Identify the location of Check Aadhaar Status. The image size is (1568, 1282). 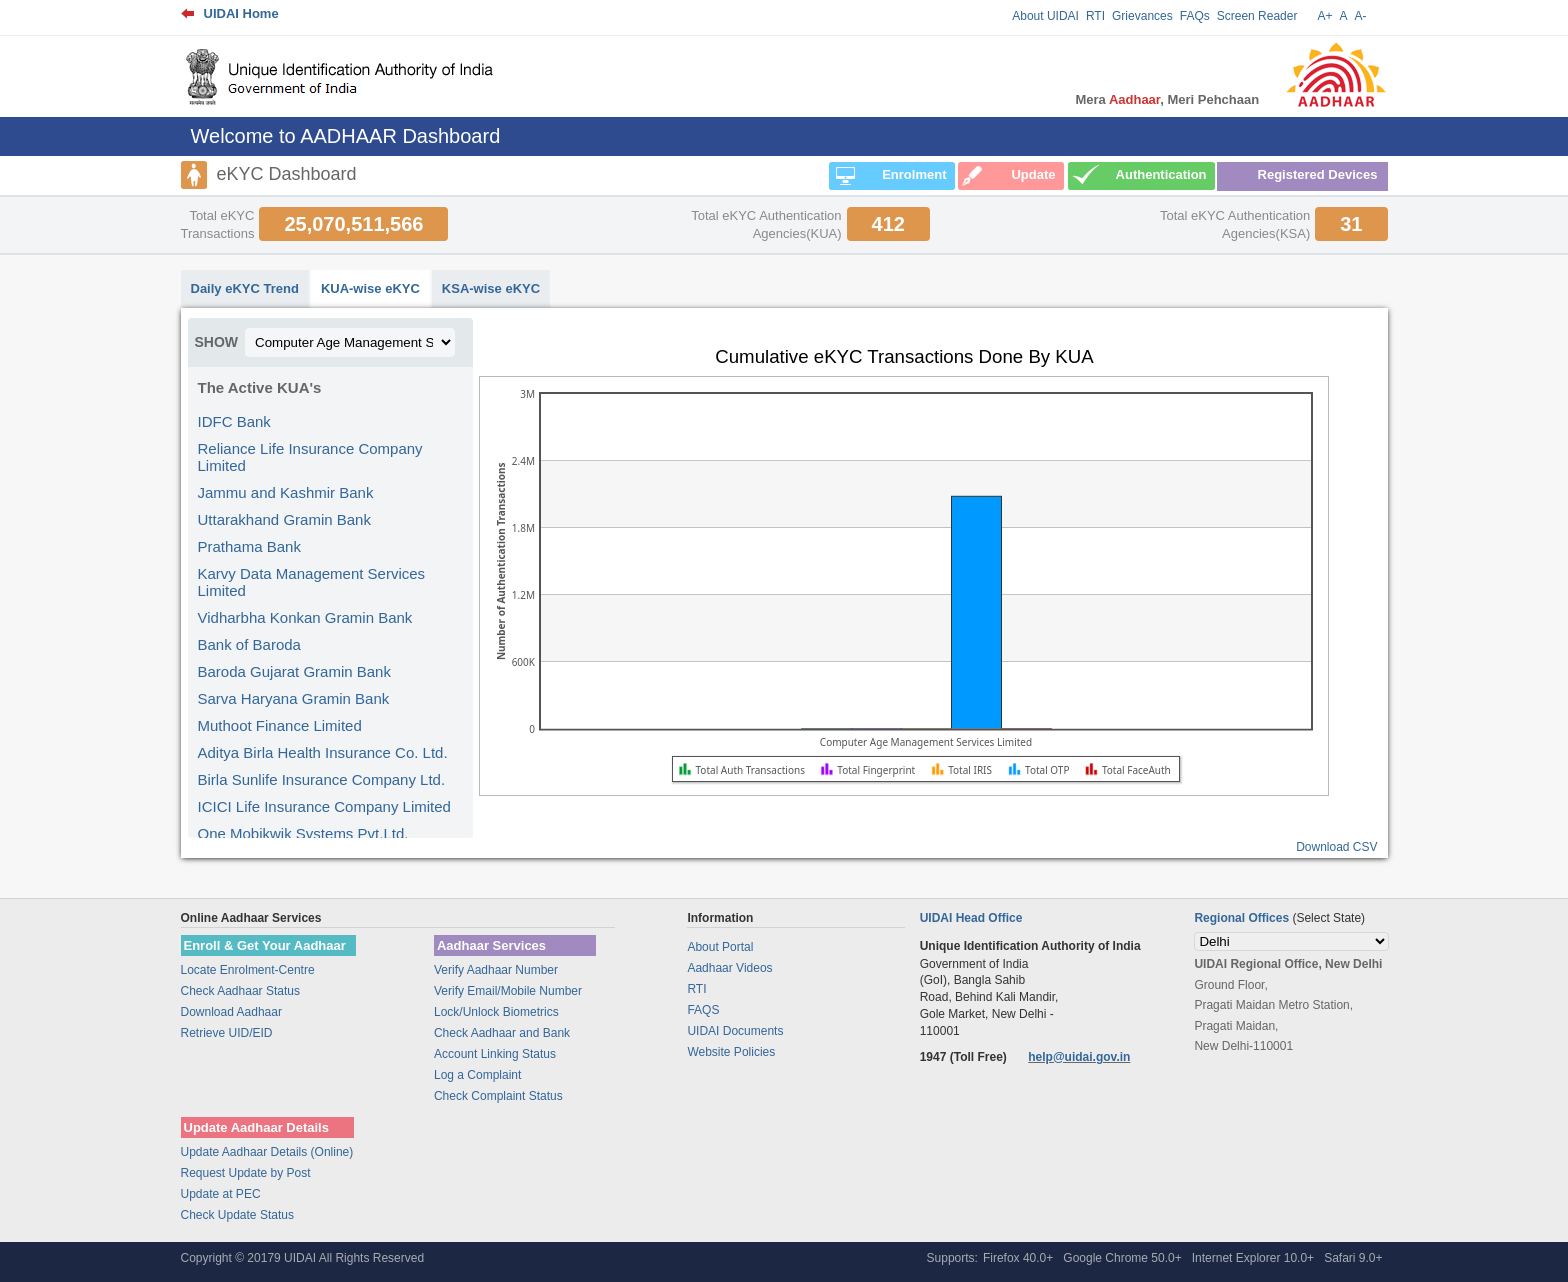
(240, 991).